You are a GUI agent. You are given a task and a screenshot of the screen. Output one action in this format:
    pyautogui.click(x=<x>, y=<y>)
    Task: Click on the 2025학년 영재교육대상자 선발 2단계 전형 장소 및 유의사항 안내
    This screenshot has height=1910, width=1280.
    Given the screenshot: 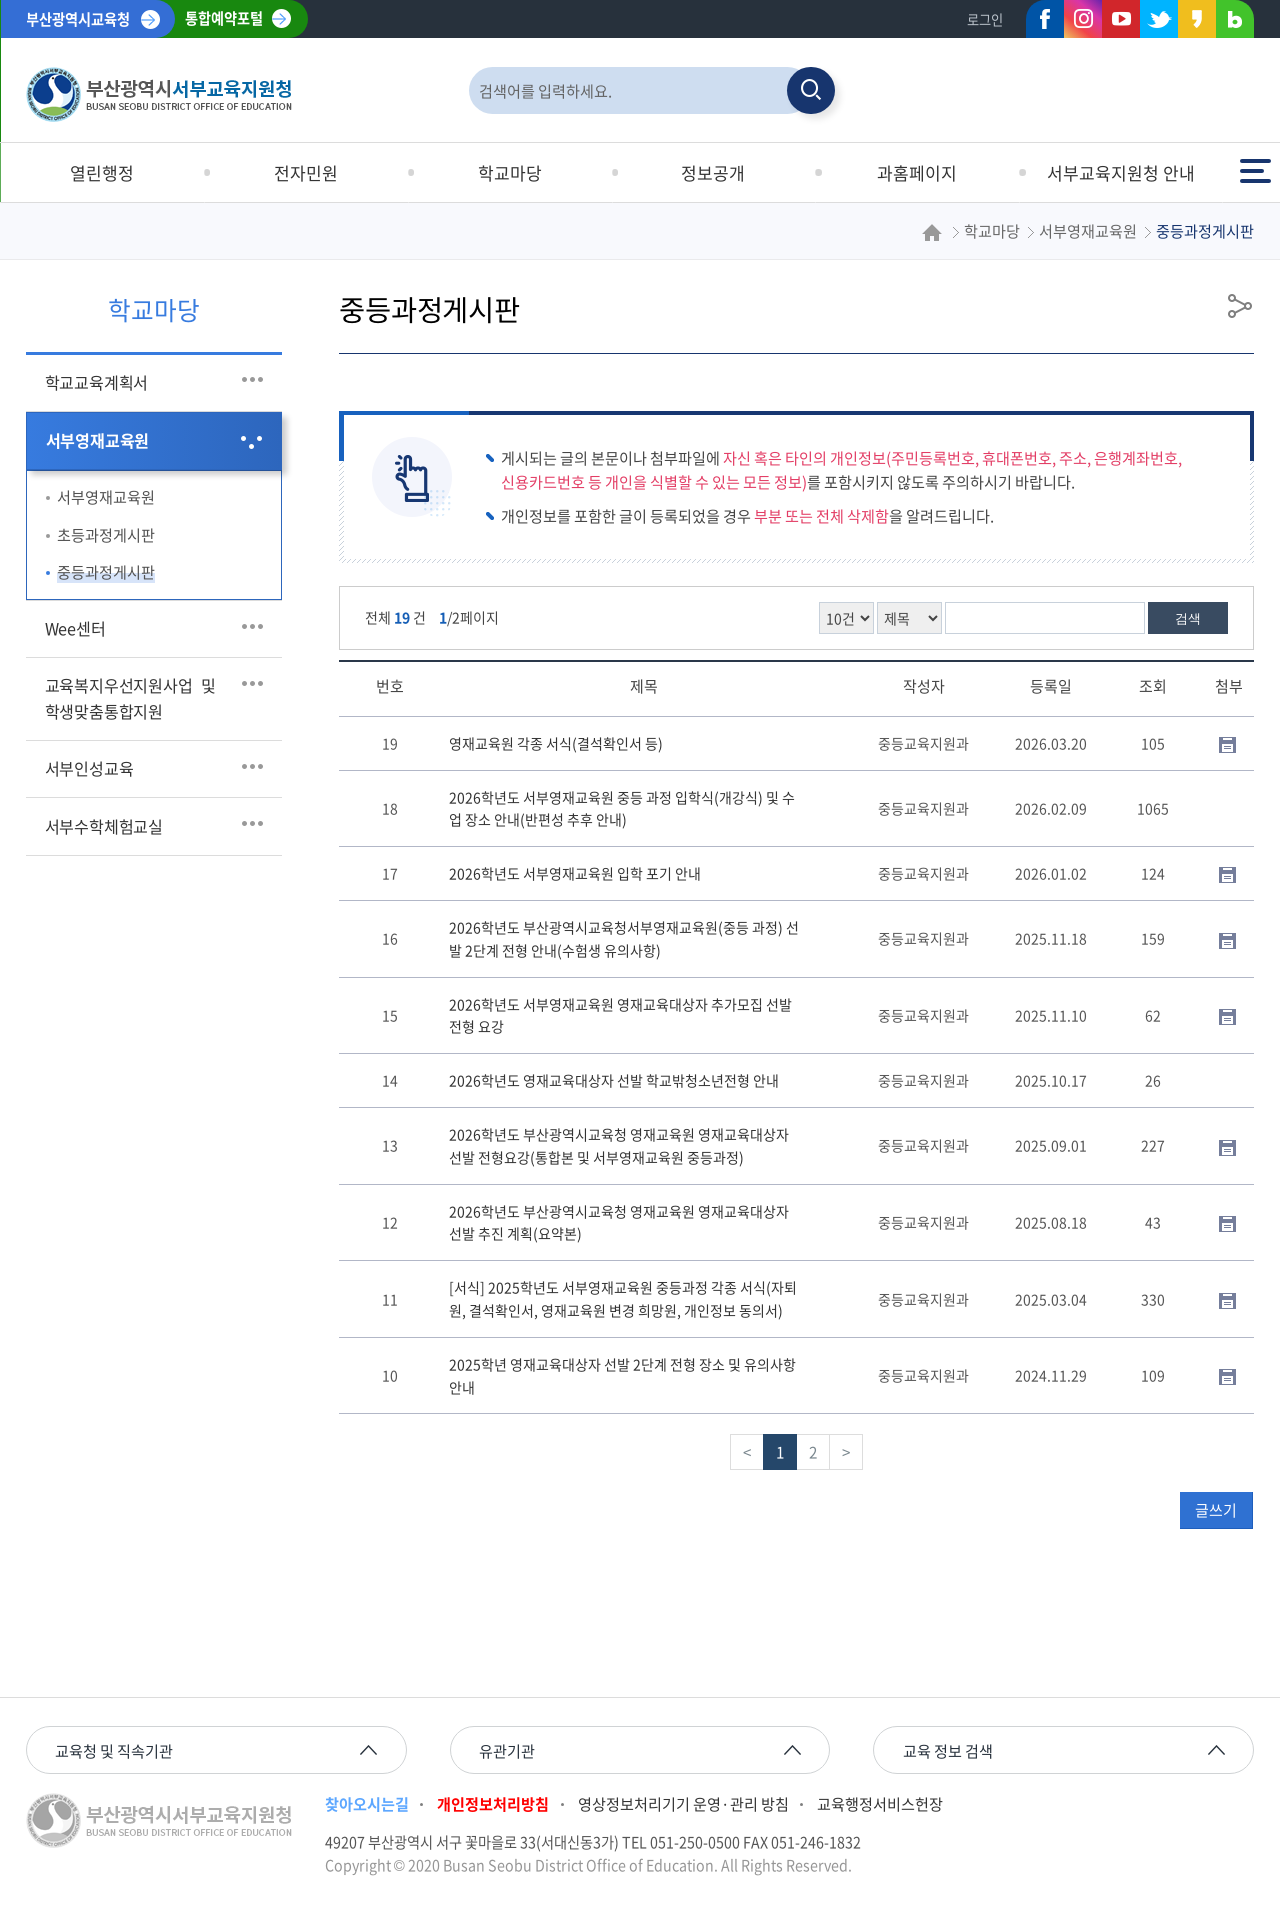 What is the action you would take?
    pyautogui.click(x=622, y=1375)
    